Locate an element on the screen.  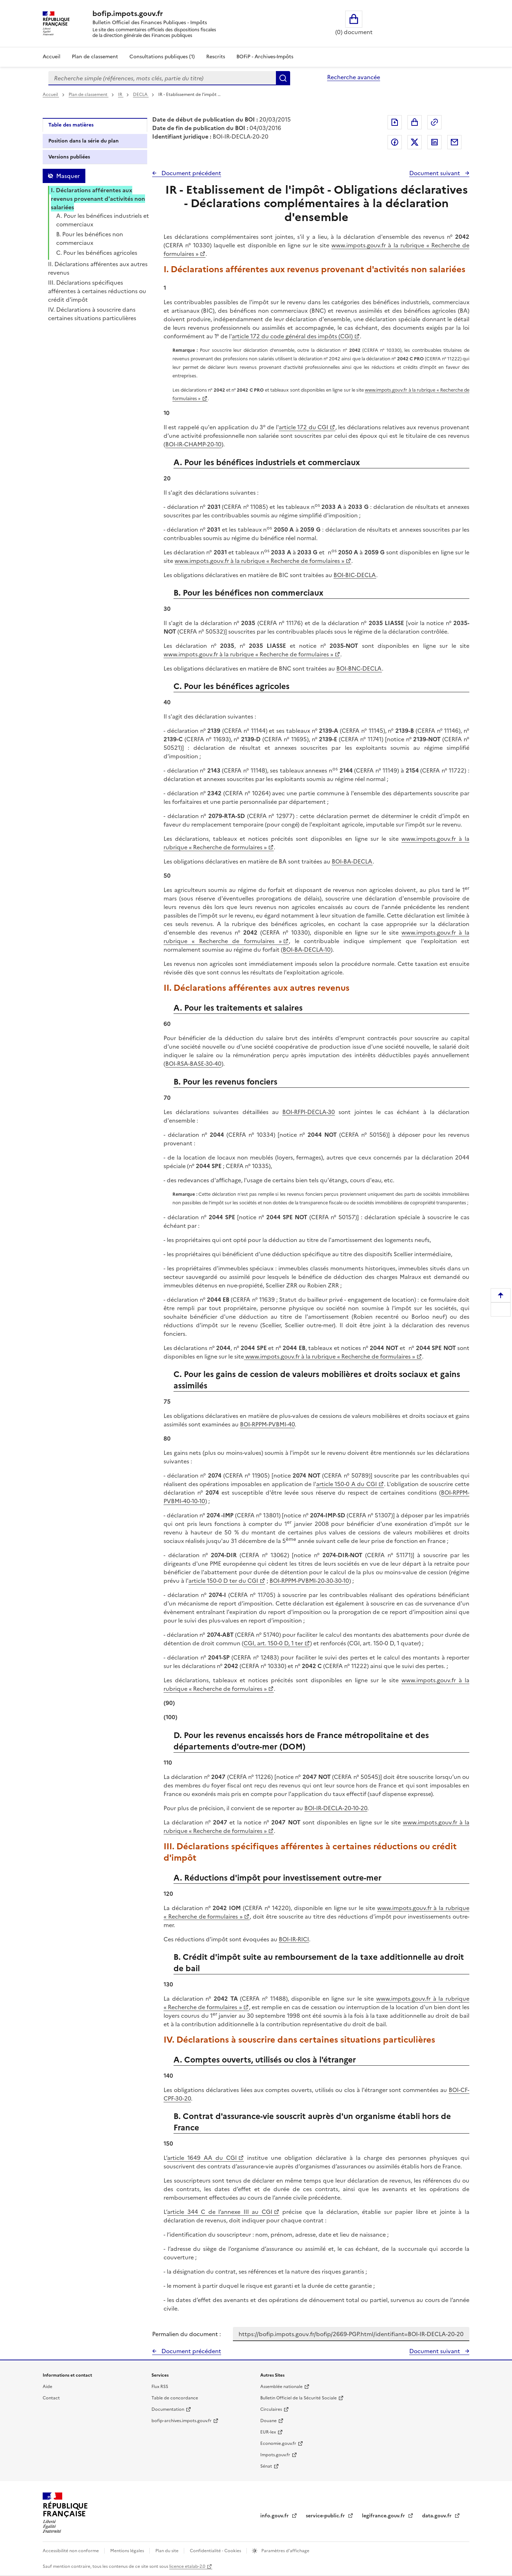
BOI-RPPM-PVBMI-20-30-30-10 is located at coordinates (309, 1580).